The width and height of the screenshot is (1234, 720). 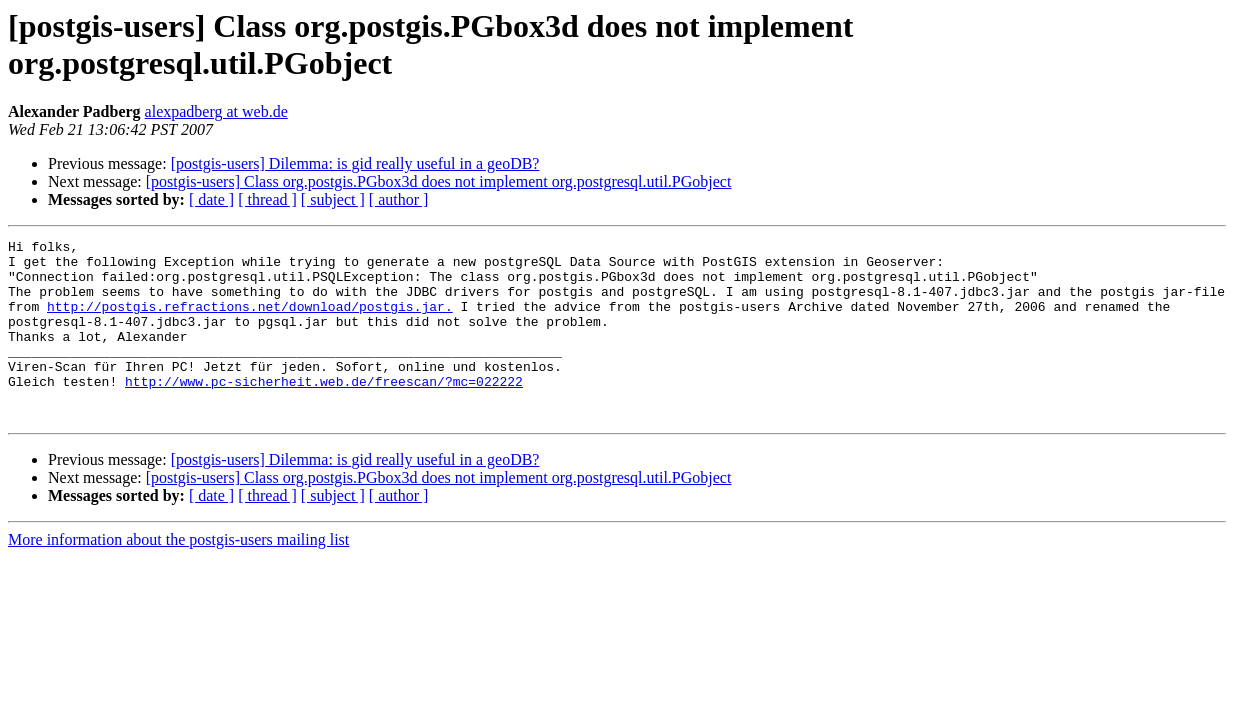 What do you see at coordinates (267, 199) in the screenshot?
I see `[ thread ]` at bounding box center [267, 199].